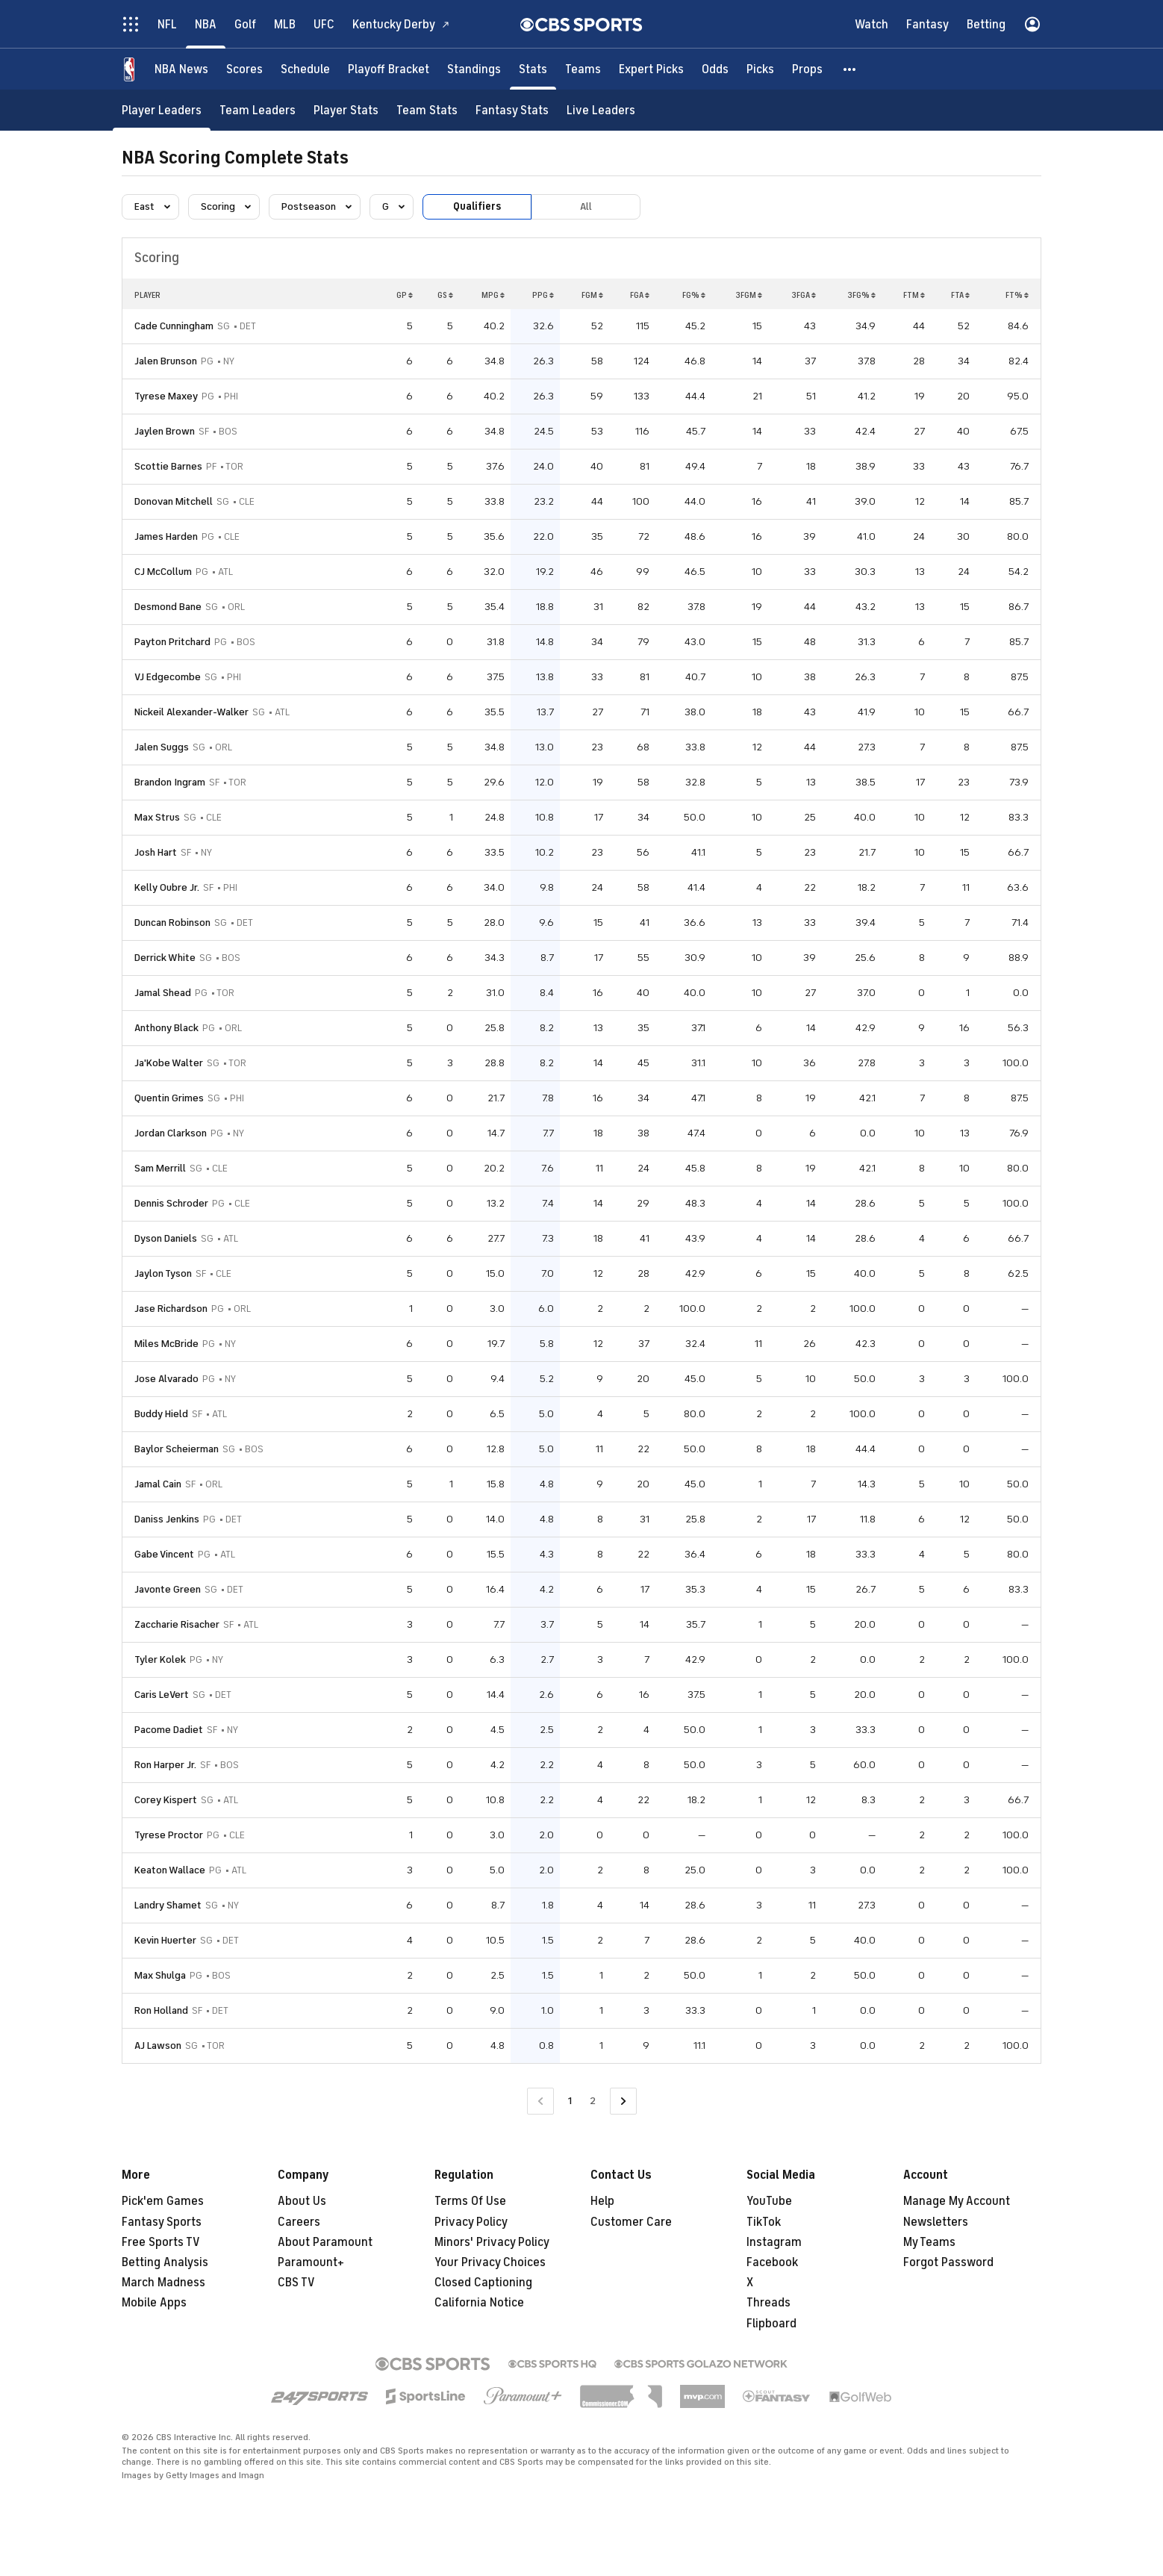 This screenshot has height=2576, width=1163. Describe the element at coordinates (166, 1027) in the screenshot. I see `Anthony Black` at that location.